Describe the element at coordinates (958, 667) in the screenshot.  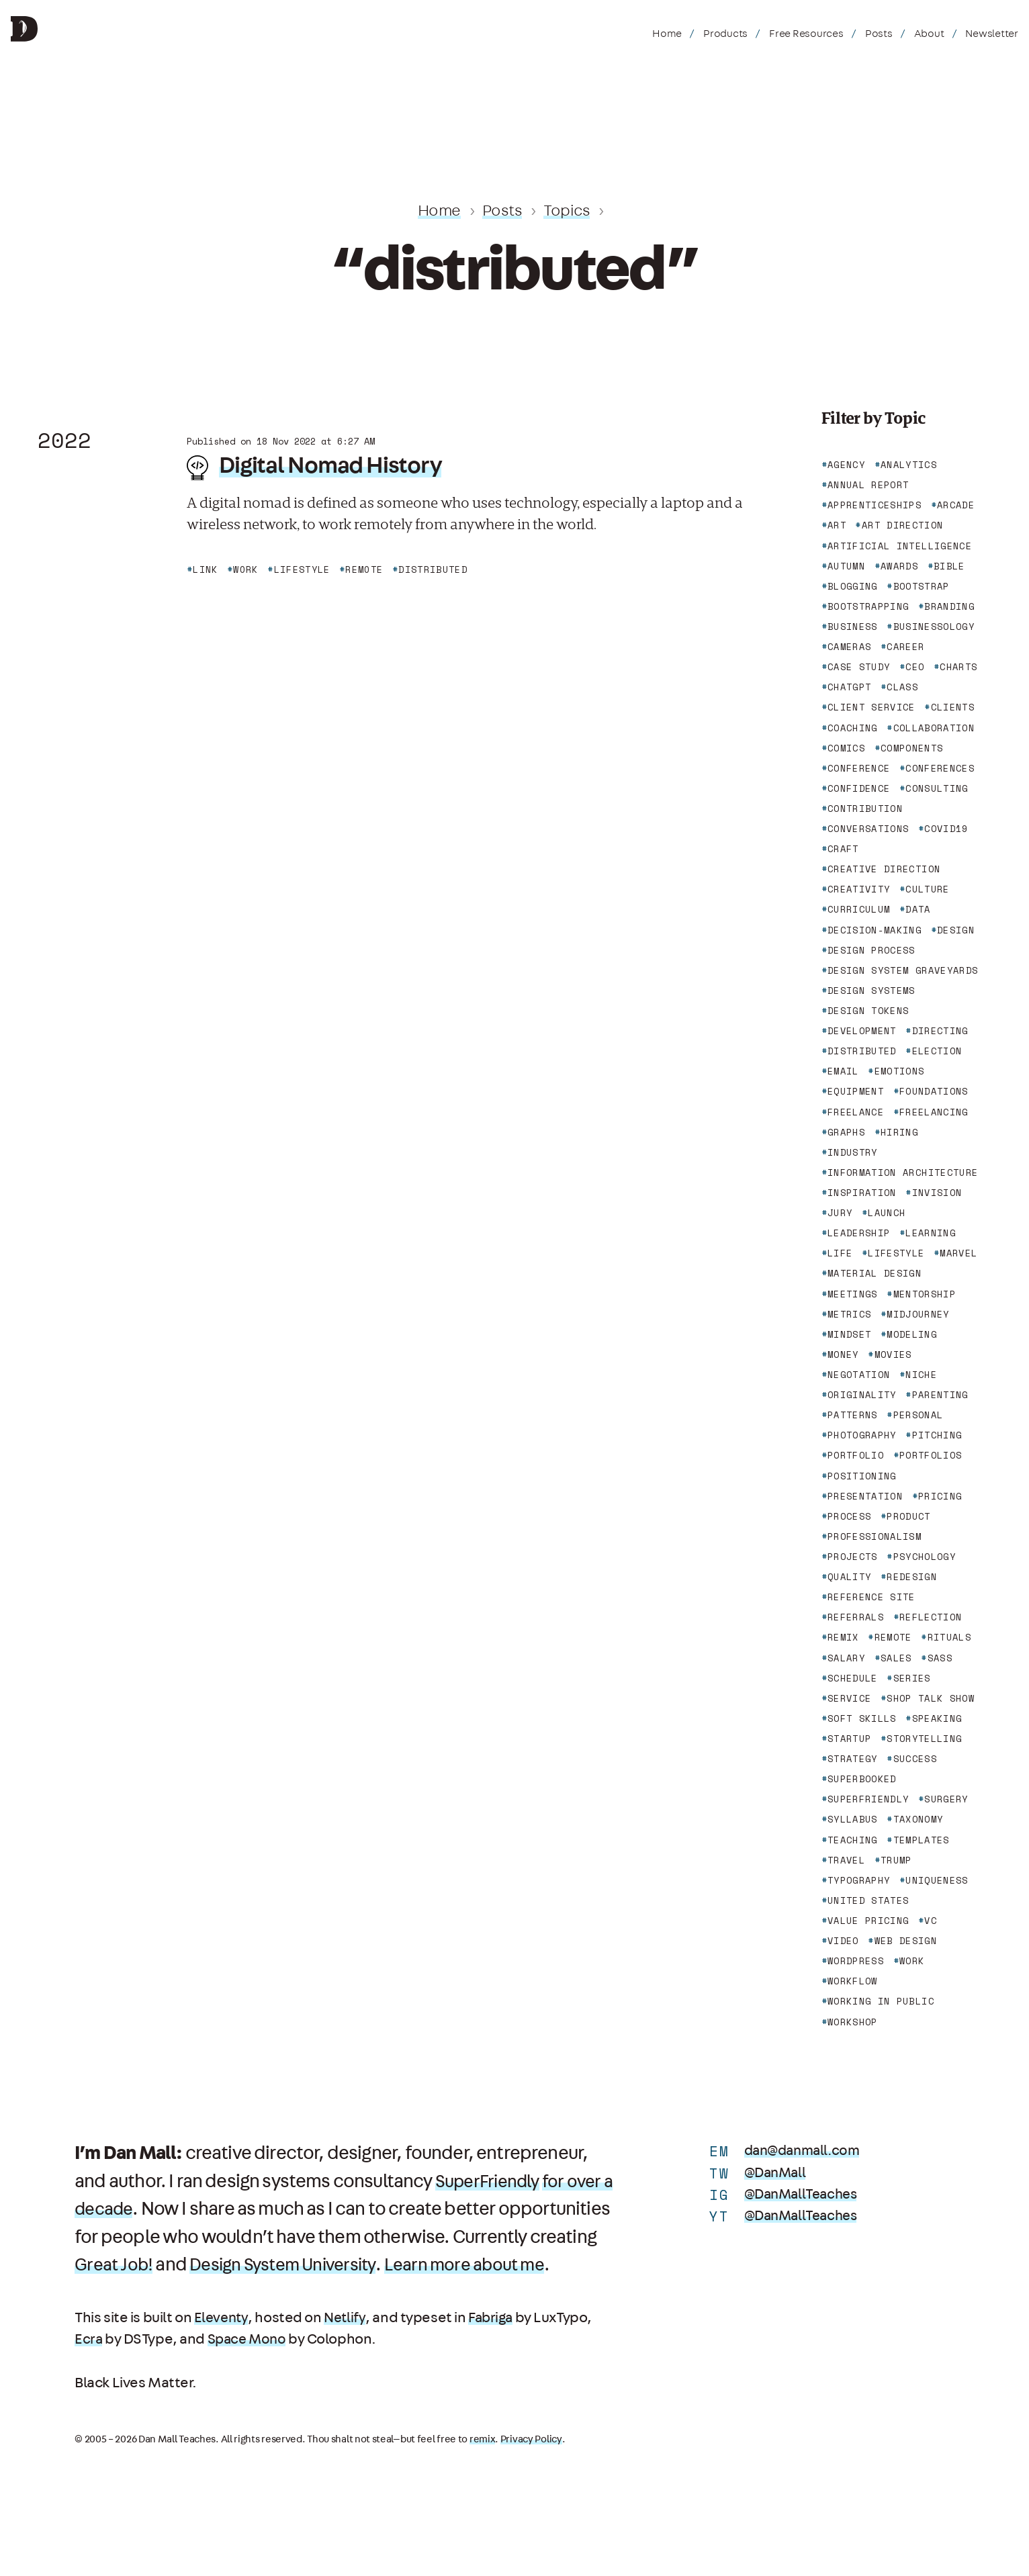
I see `charts` at that location.